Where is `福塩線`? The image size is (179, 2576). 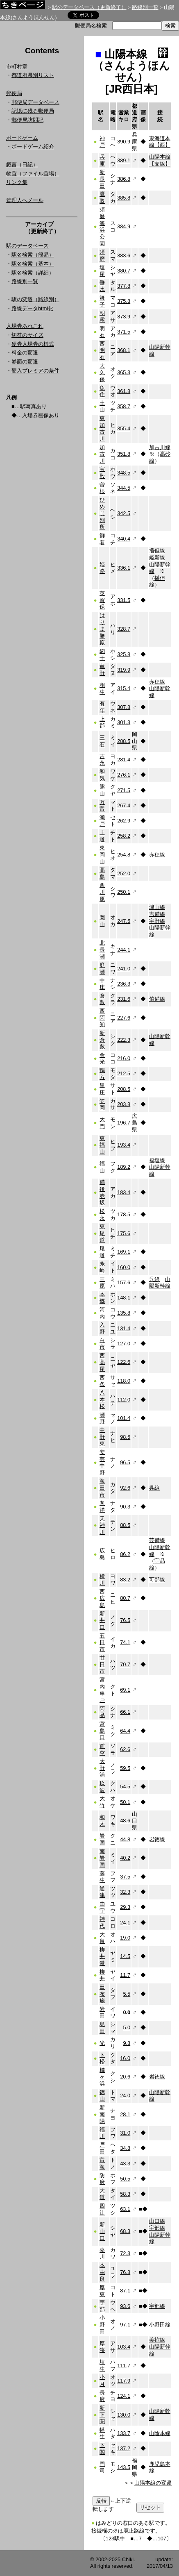
福塩線 is located at coordinates (157, 1160).